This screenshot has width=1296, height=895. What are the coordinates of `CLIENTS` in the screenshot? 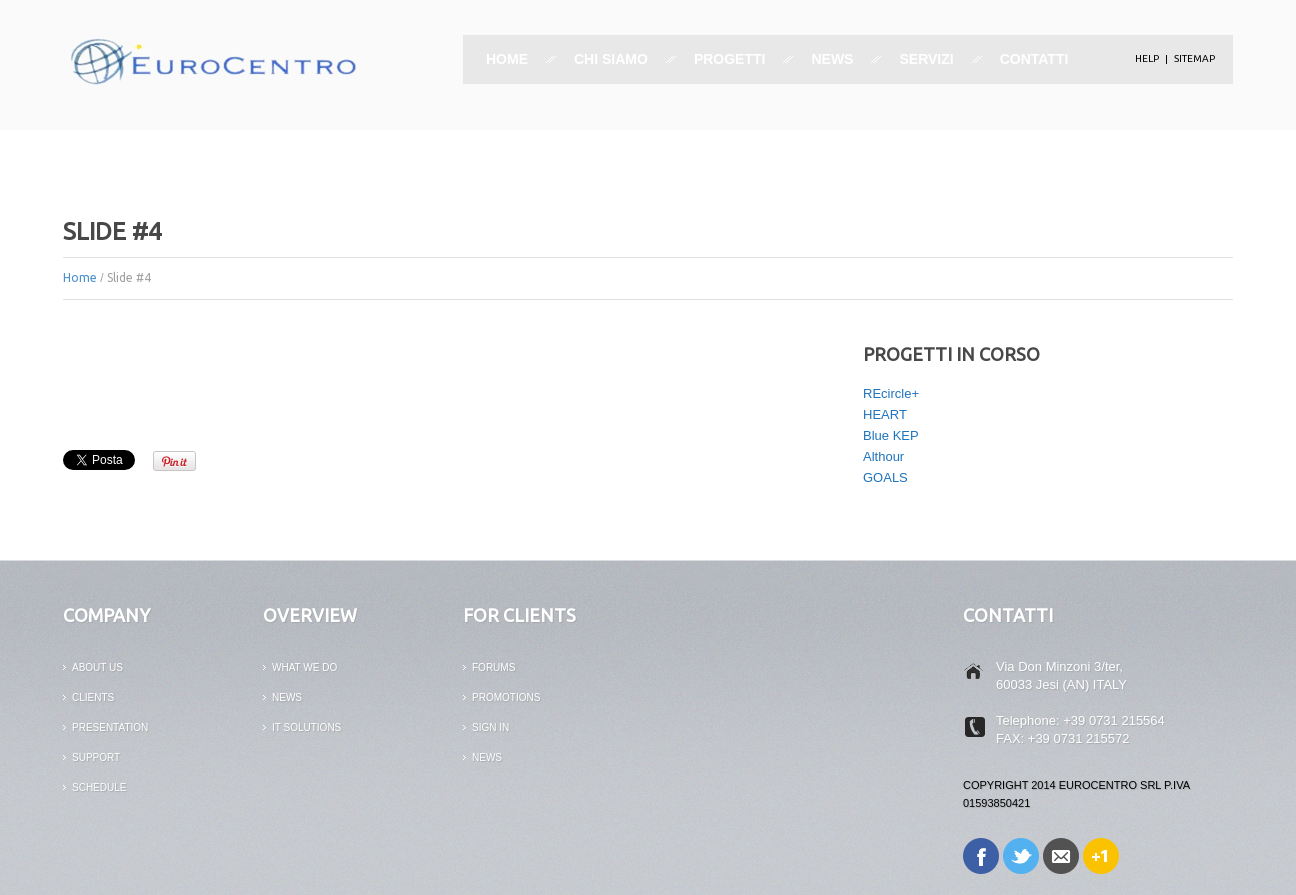 It's located at (93, 697).